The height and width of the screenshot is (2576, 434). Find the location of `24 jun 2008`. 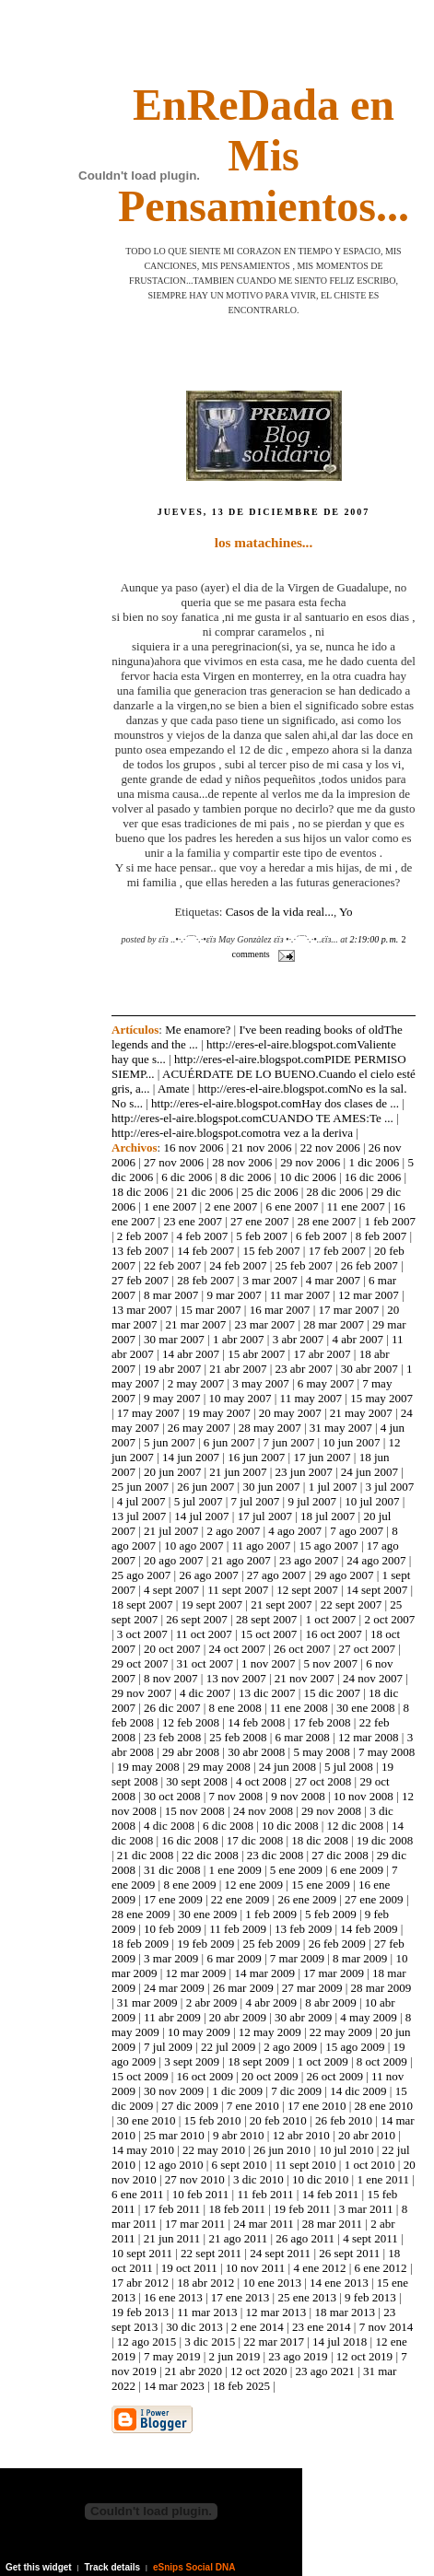

24 jun 2008 is located at coordinates (287, 1767).